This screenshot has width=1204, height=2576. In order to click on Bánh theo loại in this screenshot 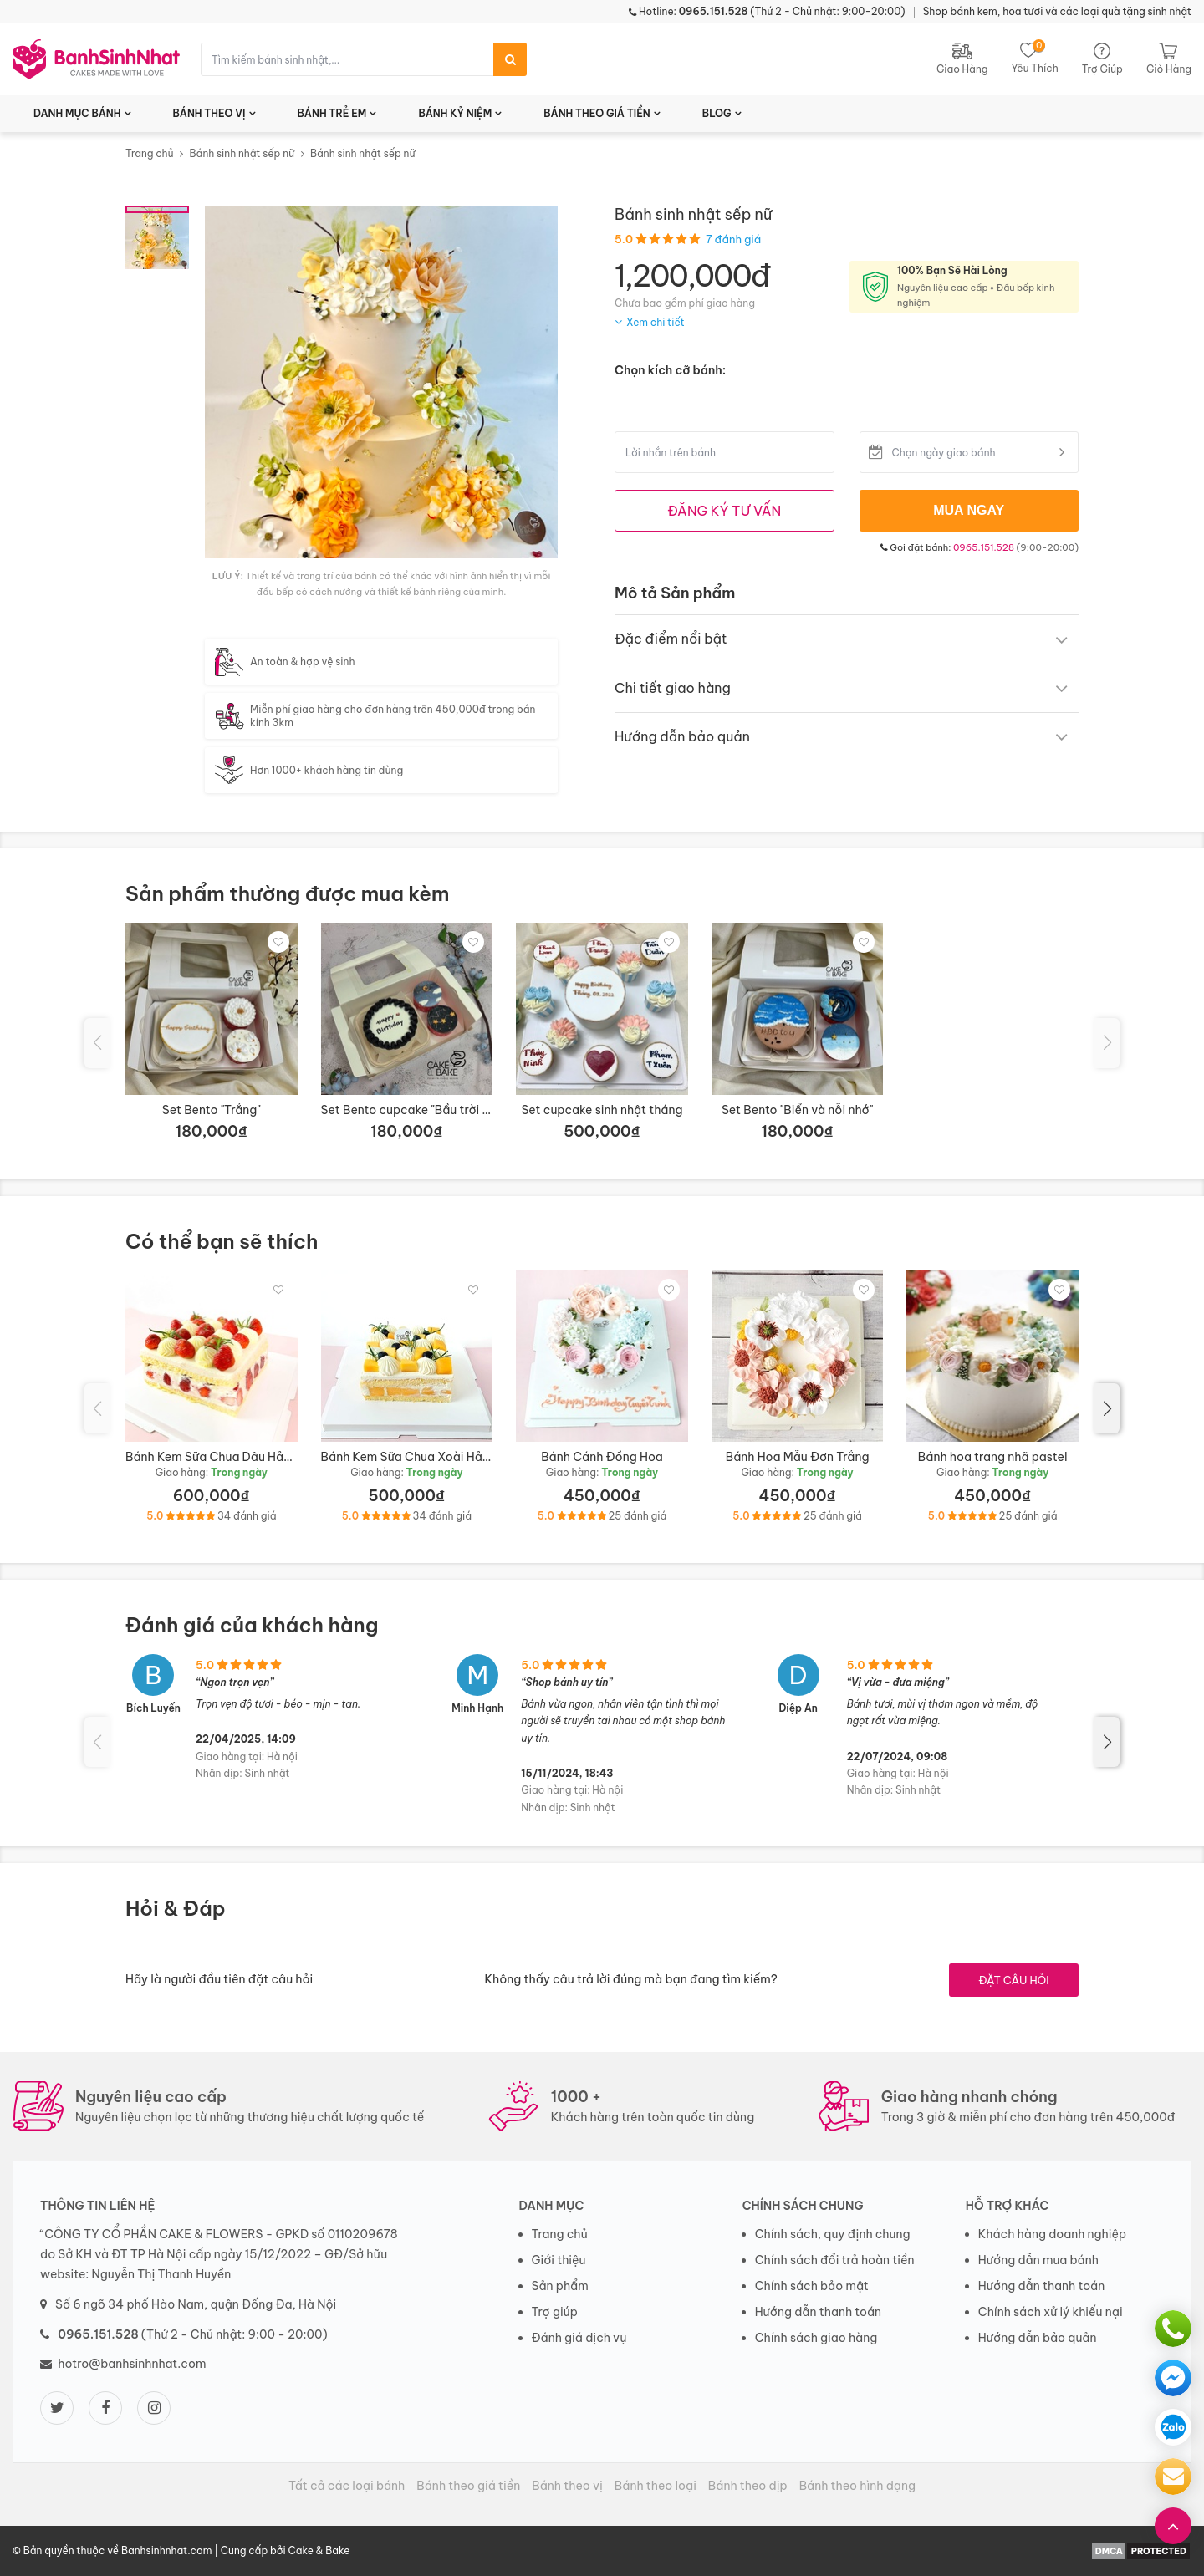, I will do `click(655, 2485)`.